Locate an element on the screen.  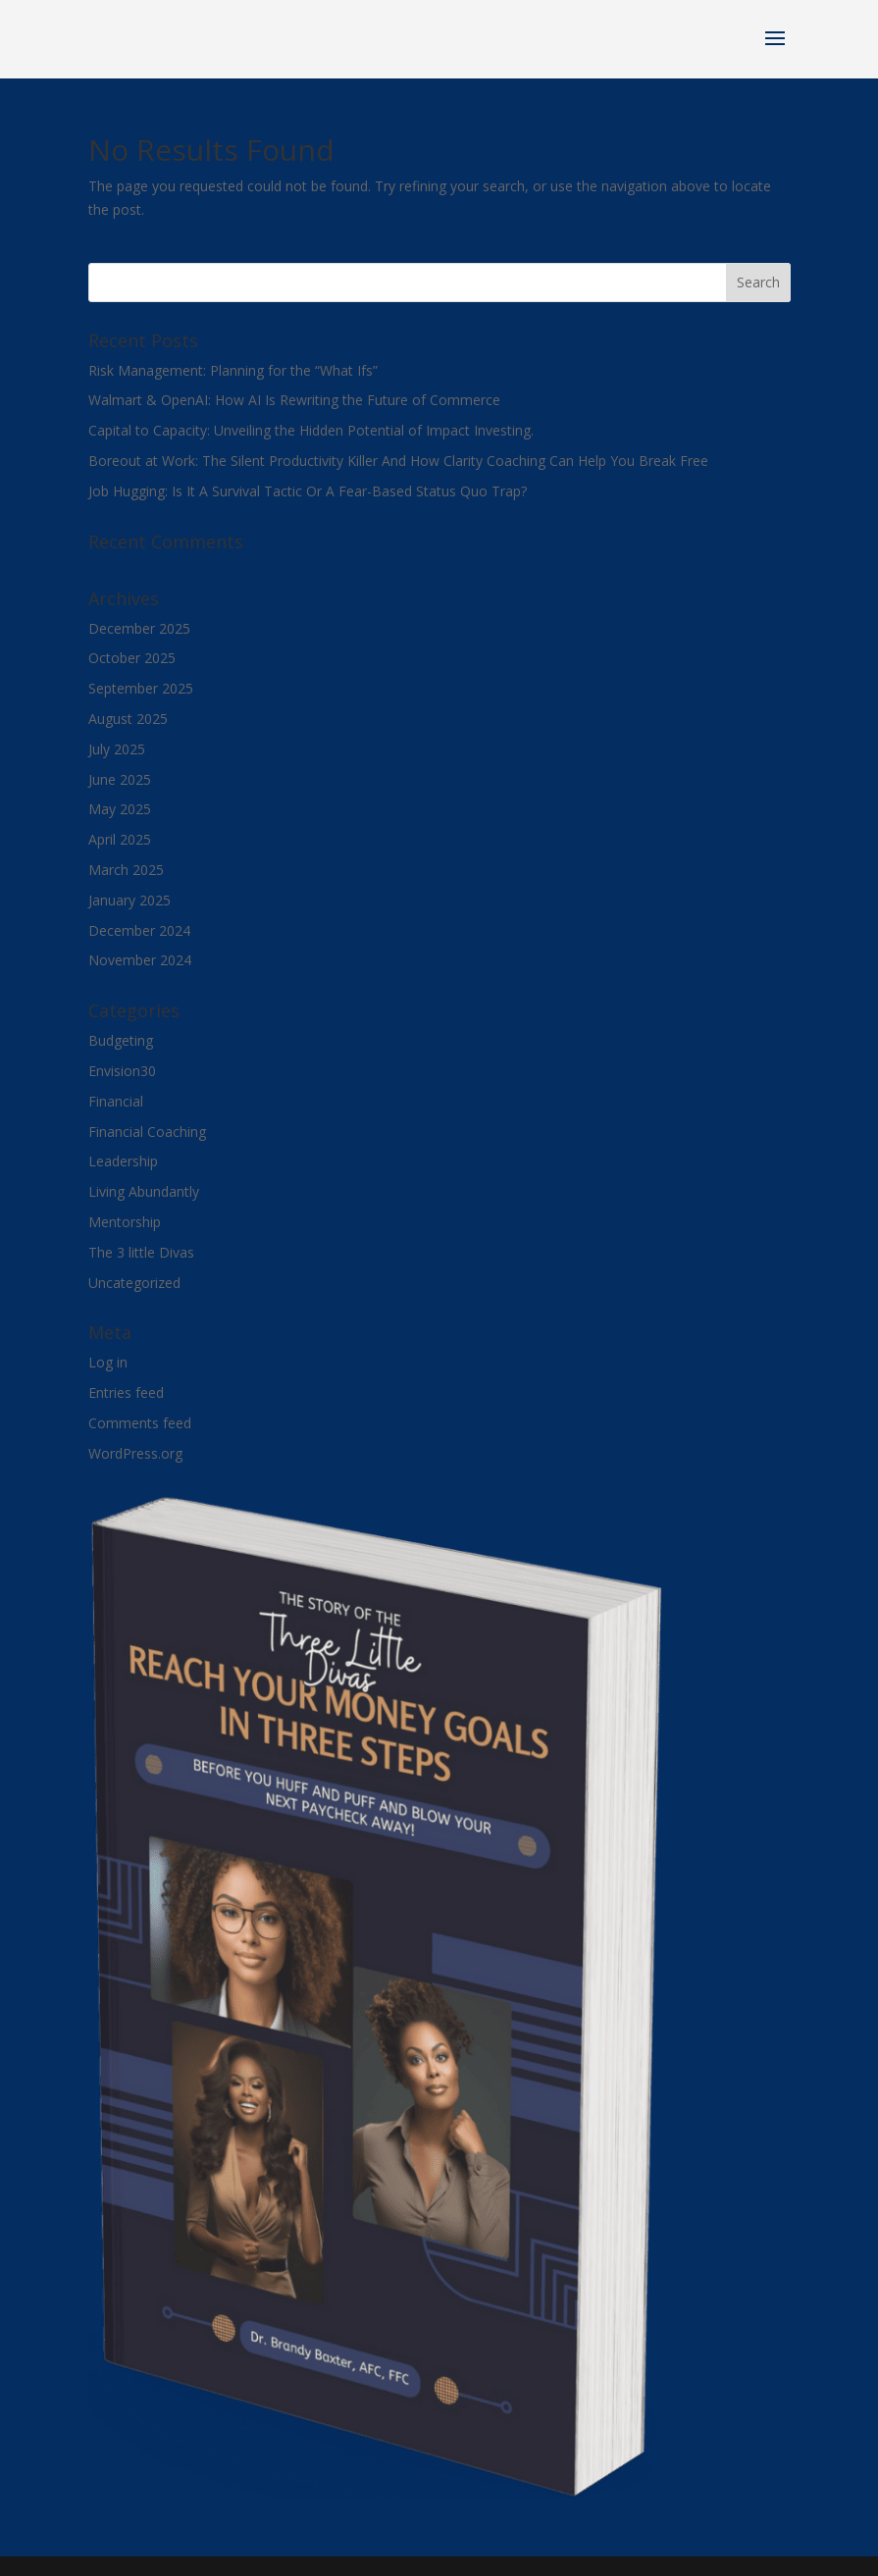
October 2025 is located at coordinates (132, 657).